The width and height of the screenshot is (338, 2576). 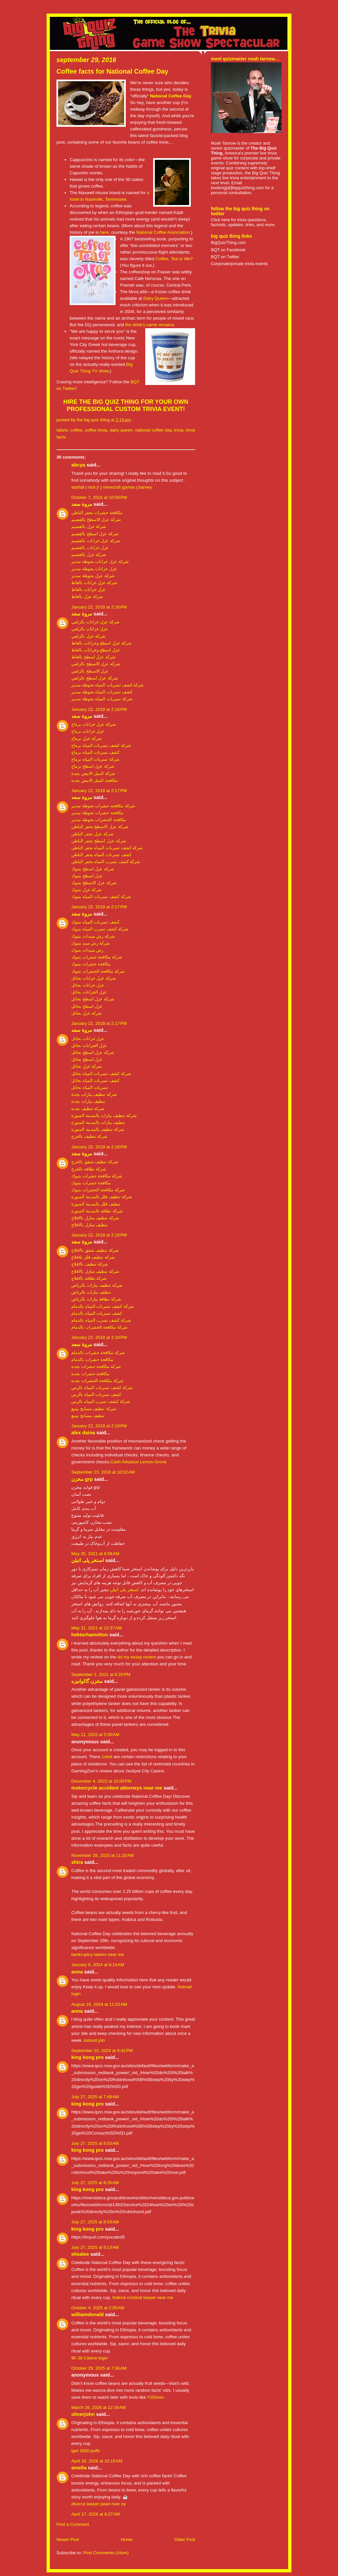 I want to click on شركة كشف تسرب المياه بالرس, so click(x=100, y=1401).